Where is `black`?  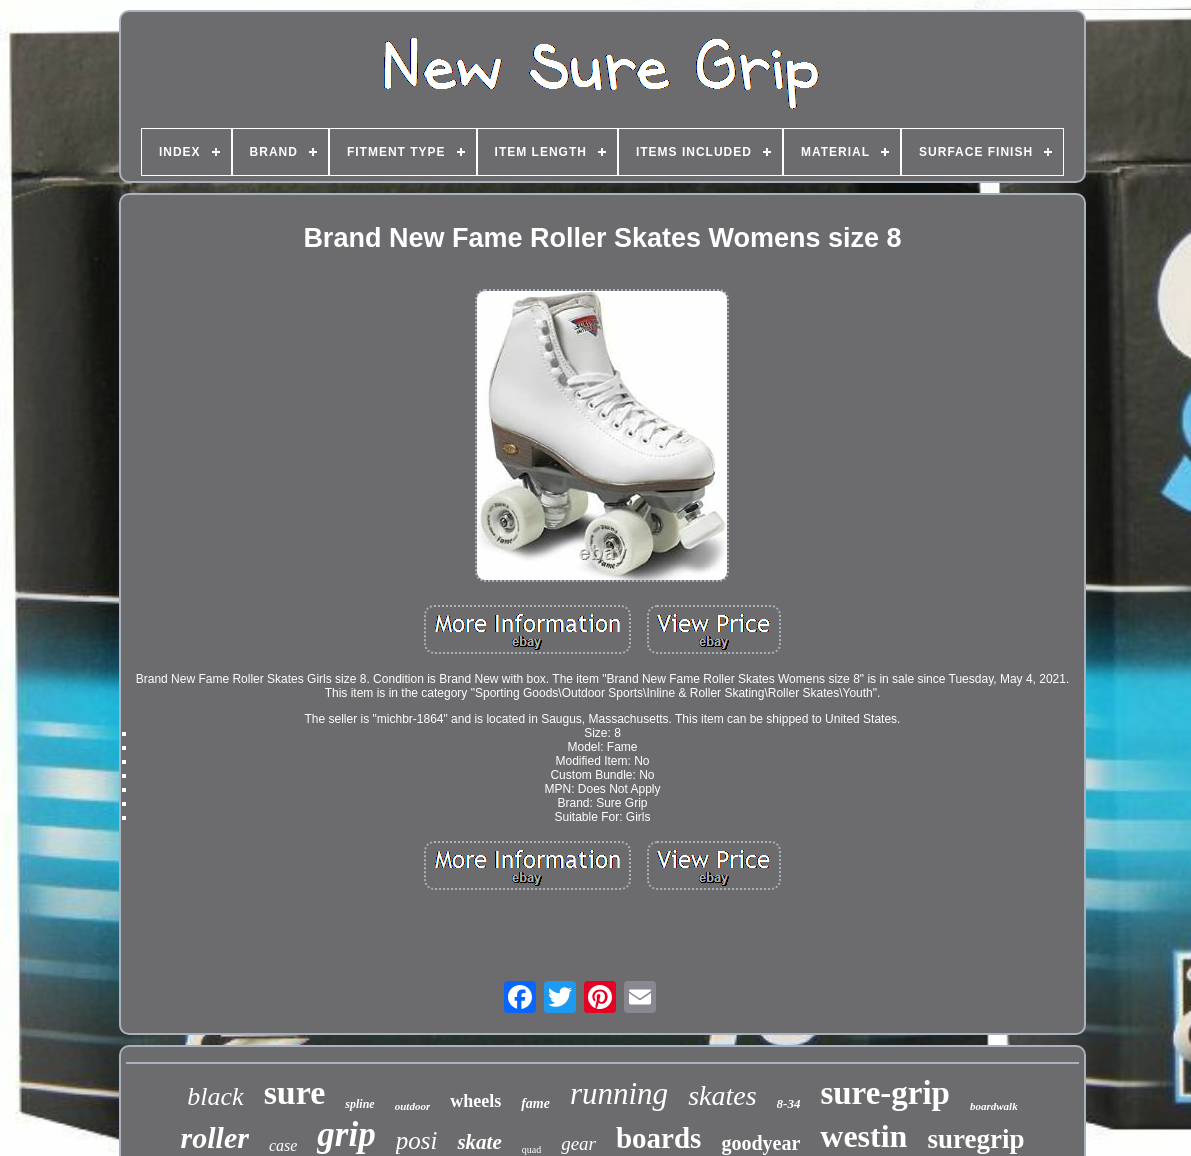
black is located at coordinates (215, 1096).